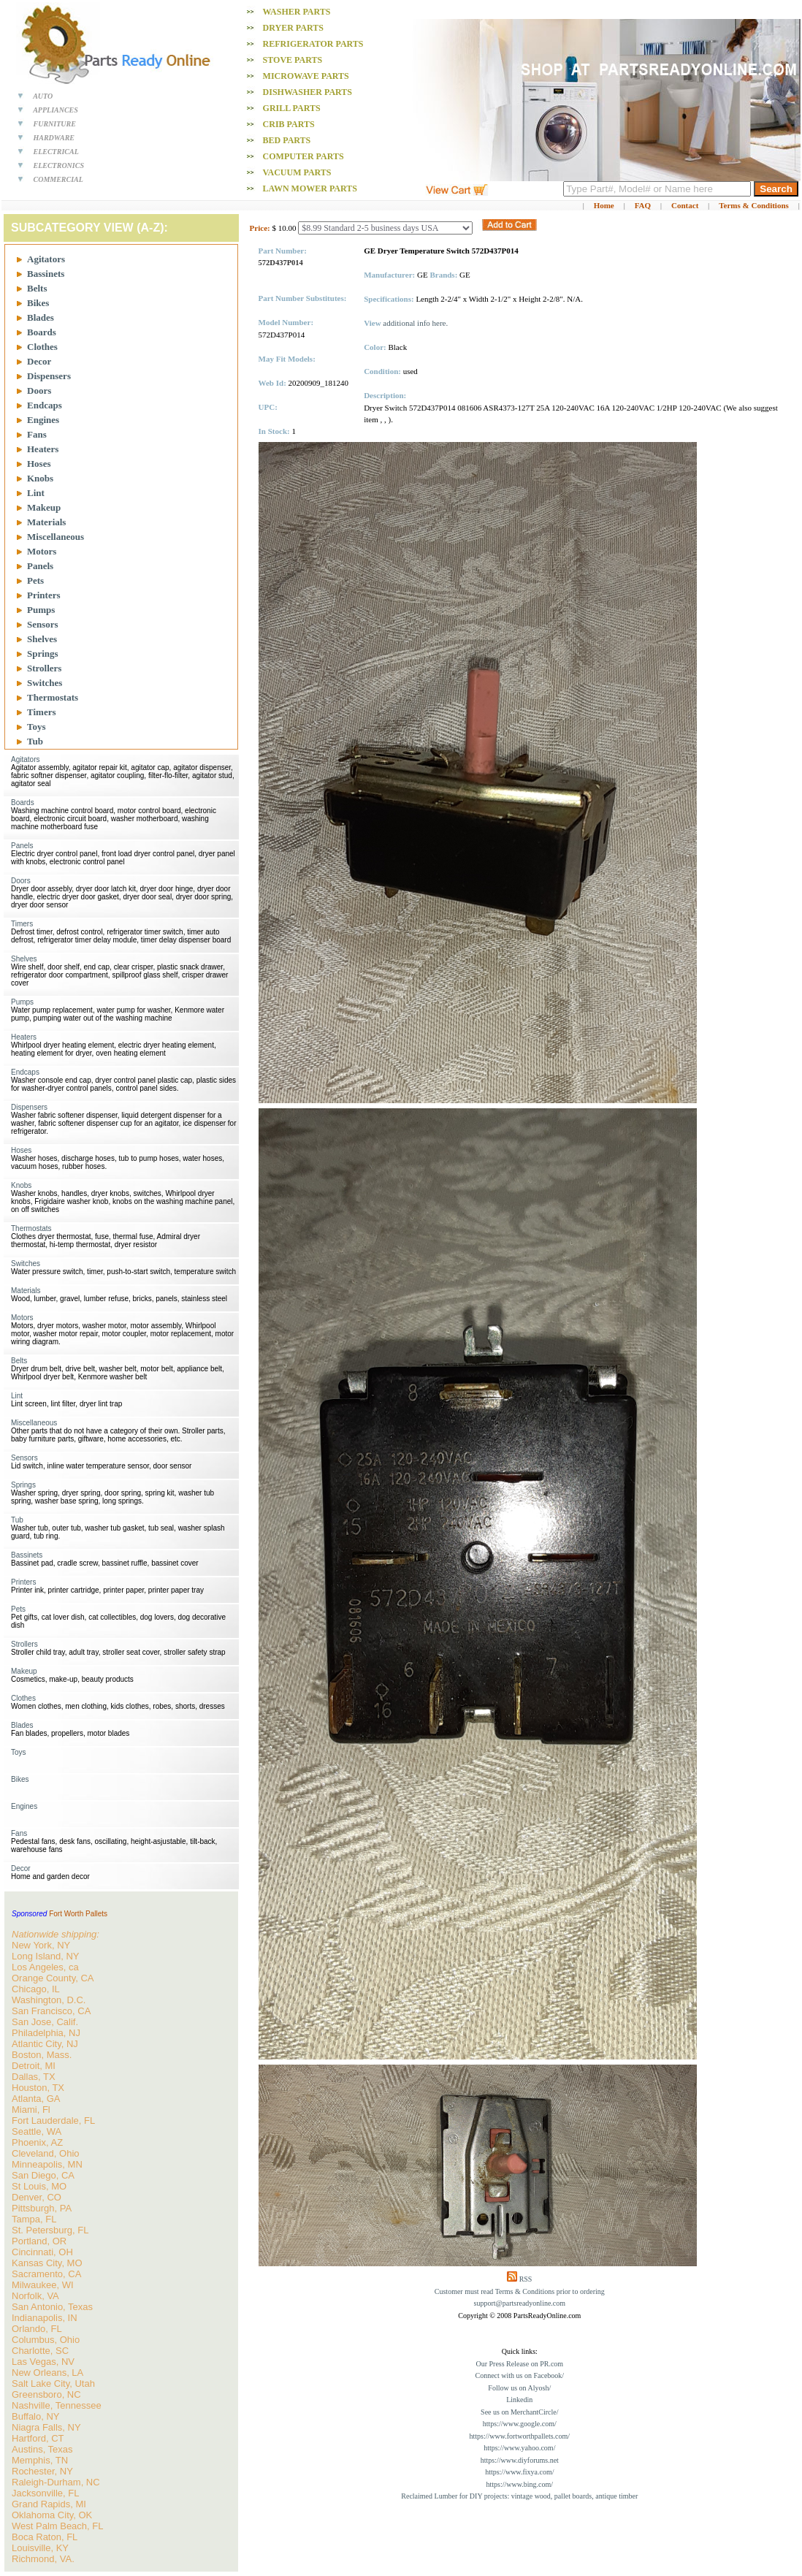  I want to click on Sensors, so click(42, 624).